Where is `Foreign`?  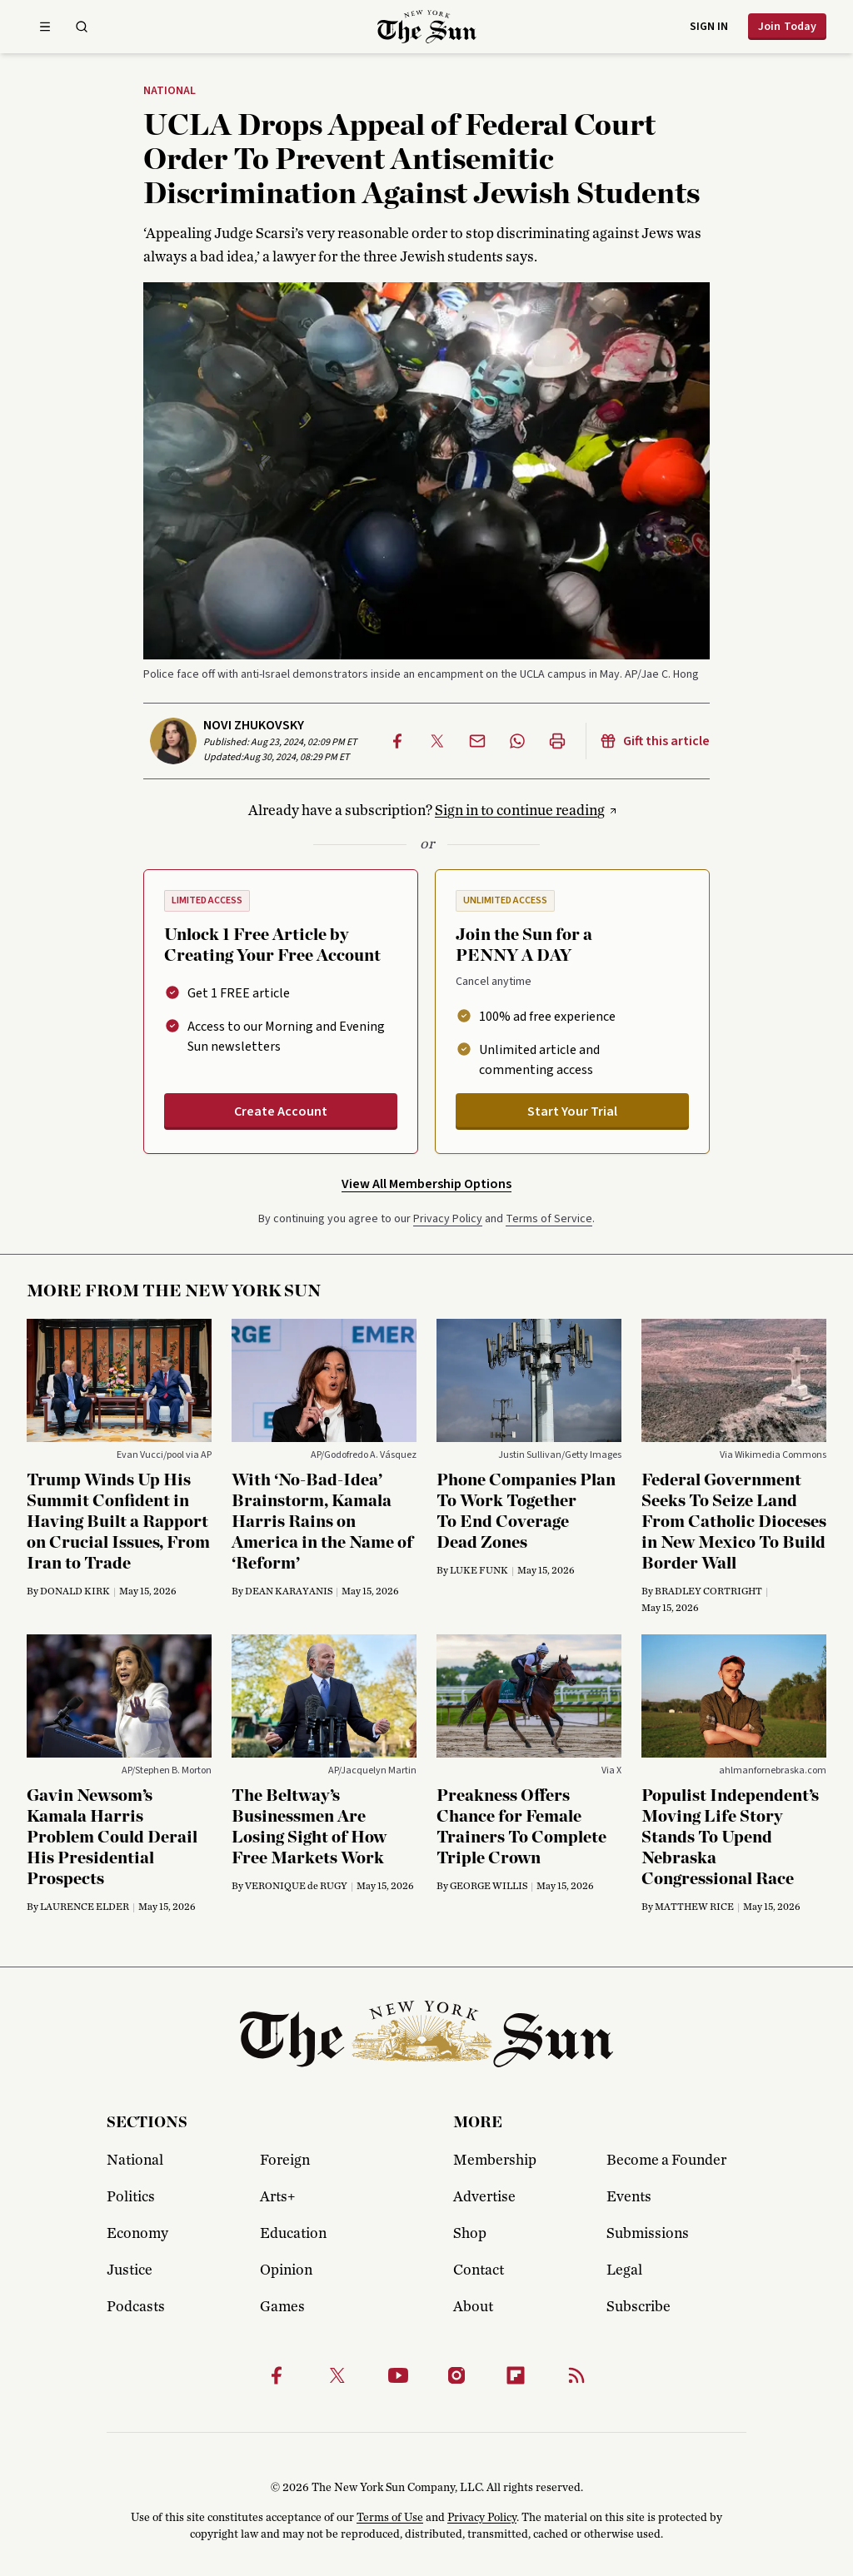 Foreign is located at coordinates (285, 2160).